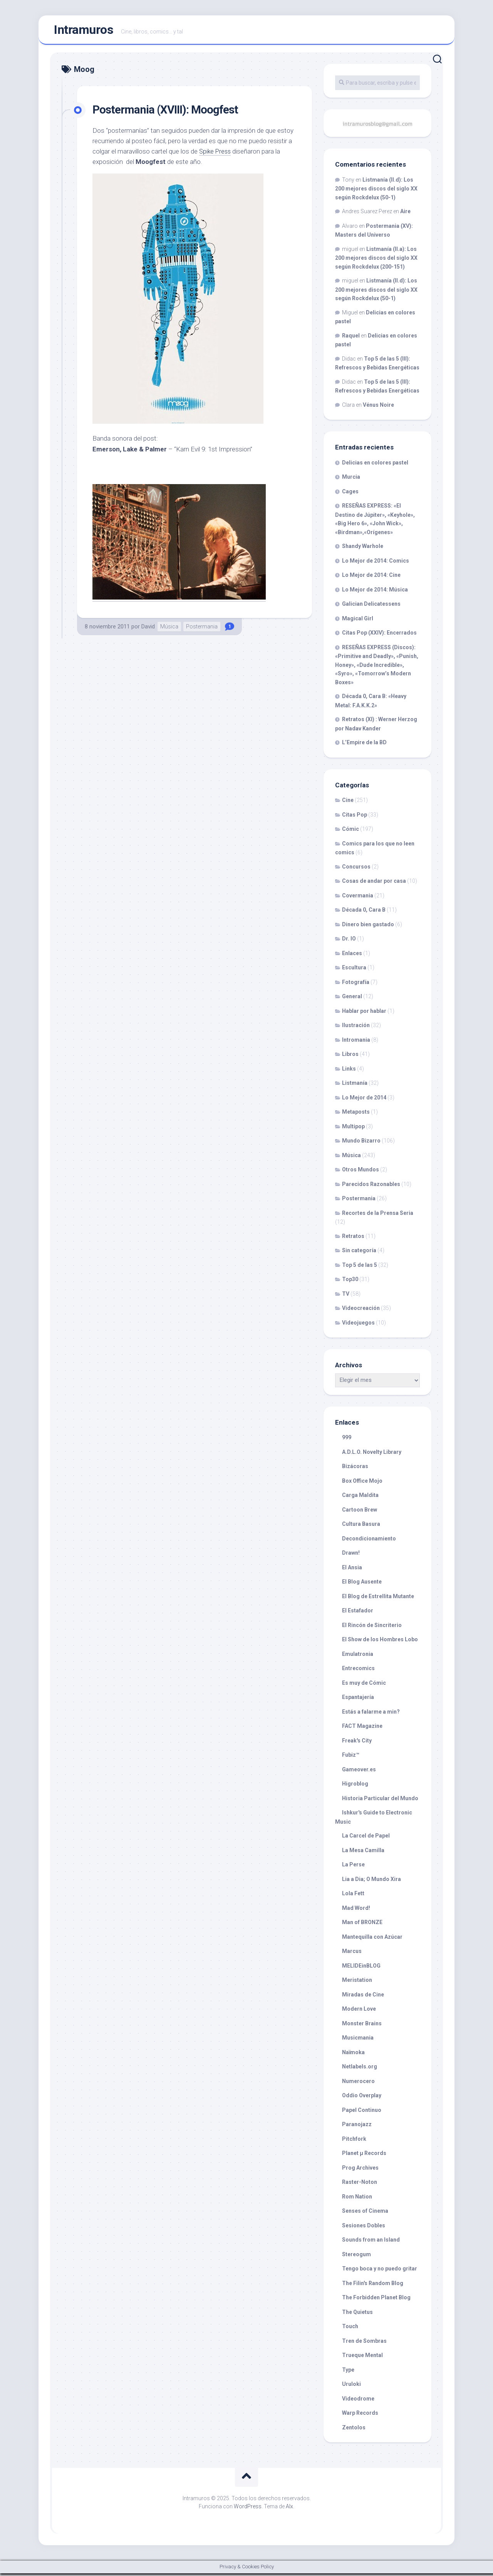  What do you see at coordinates (364, 2343) in the screenshot?
I see `Tren de Sombras` at bounding box center [364, 2343].